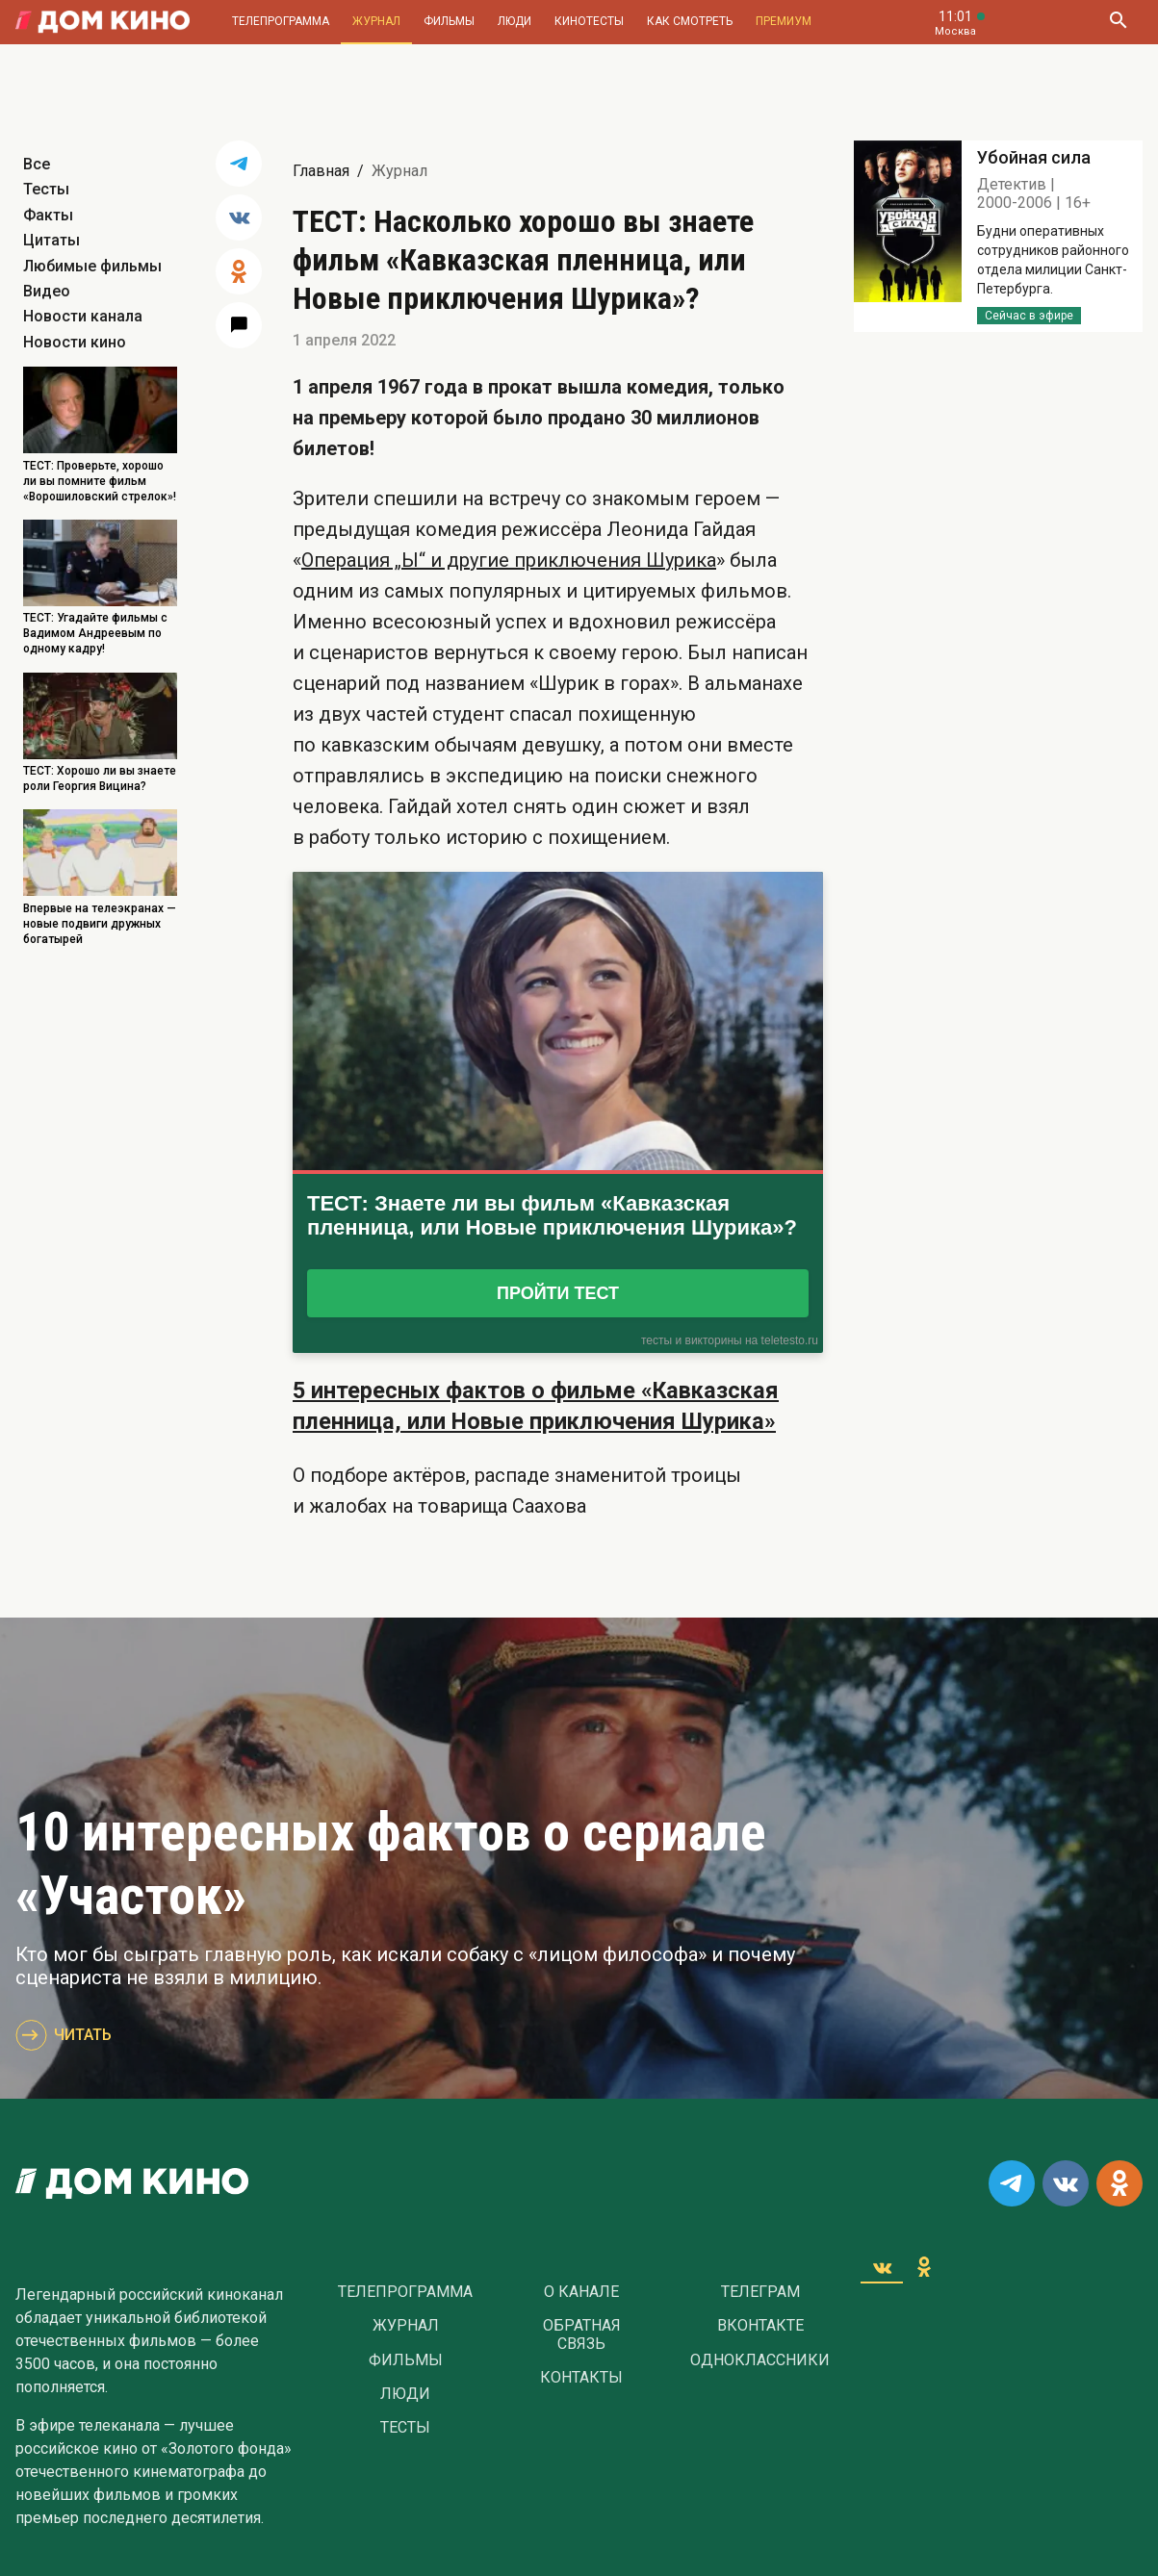  What do you see at coordinates (82, 316) in the screenshot?
I see `Новости канала` at bounding box center [82, 316].